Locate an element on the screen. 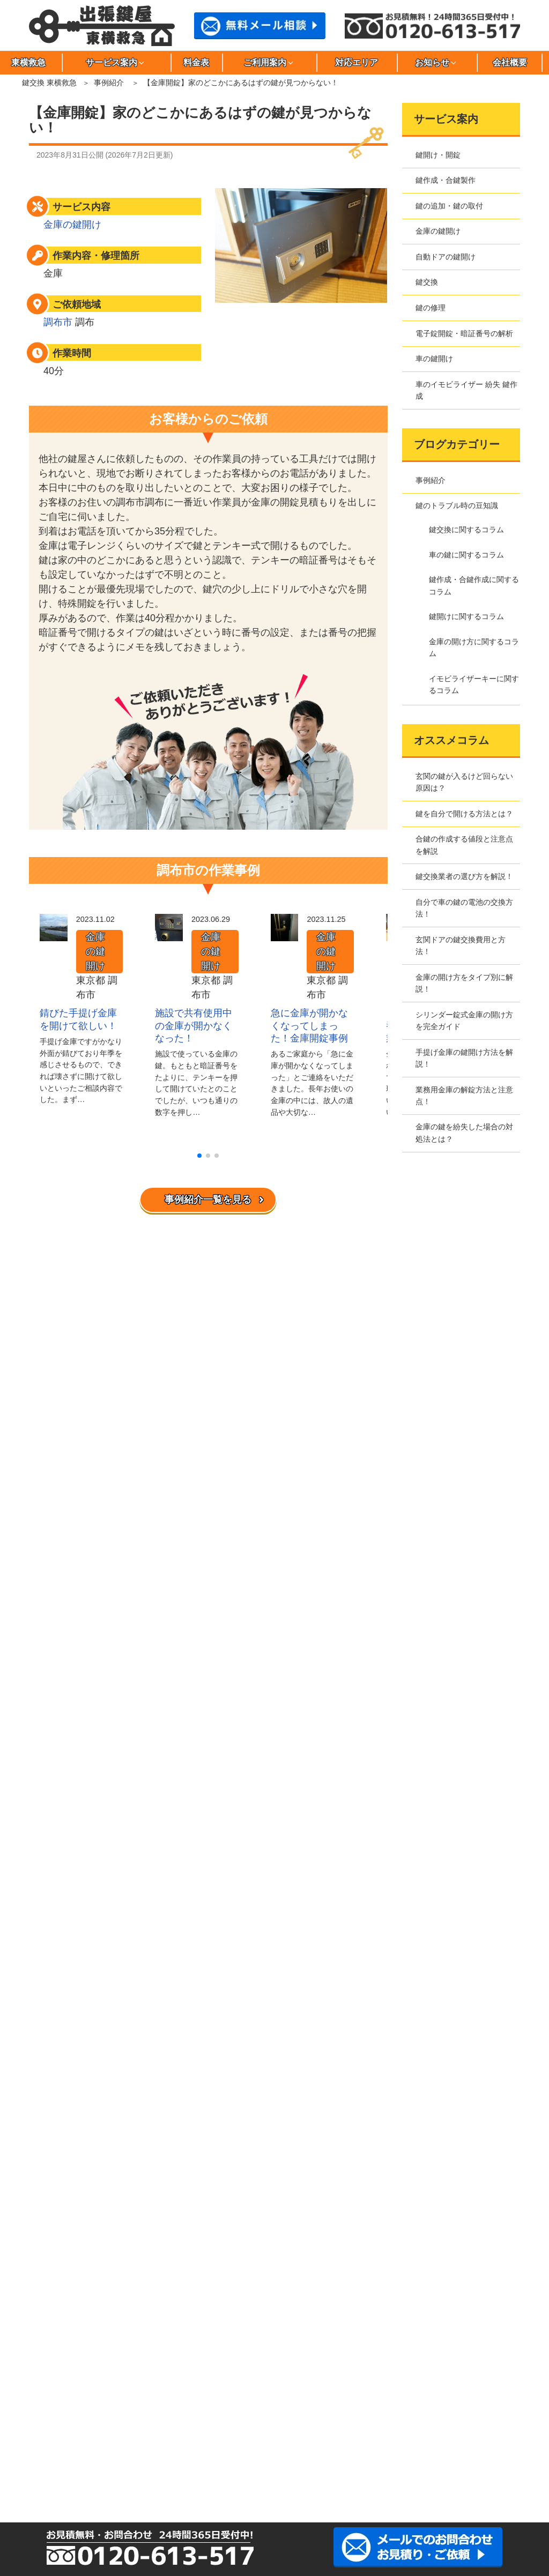  合鍵の作成する値段と注意点を解説 is located at coordinates (464, 845).